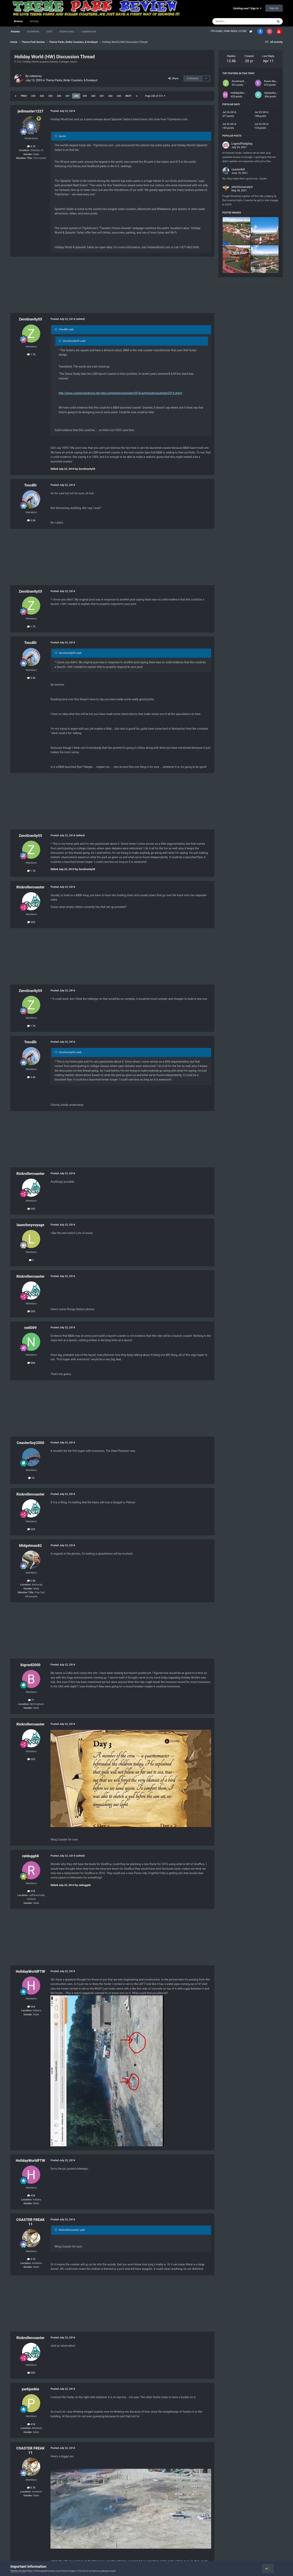 This screenshot has width=293, height=2576. What do you see at coordinates (31, 146) in the screenshot?
I see `9.7k` at bounding box center [31, 146].